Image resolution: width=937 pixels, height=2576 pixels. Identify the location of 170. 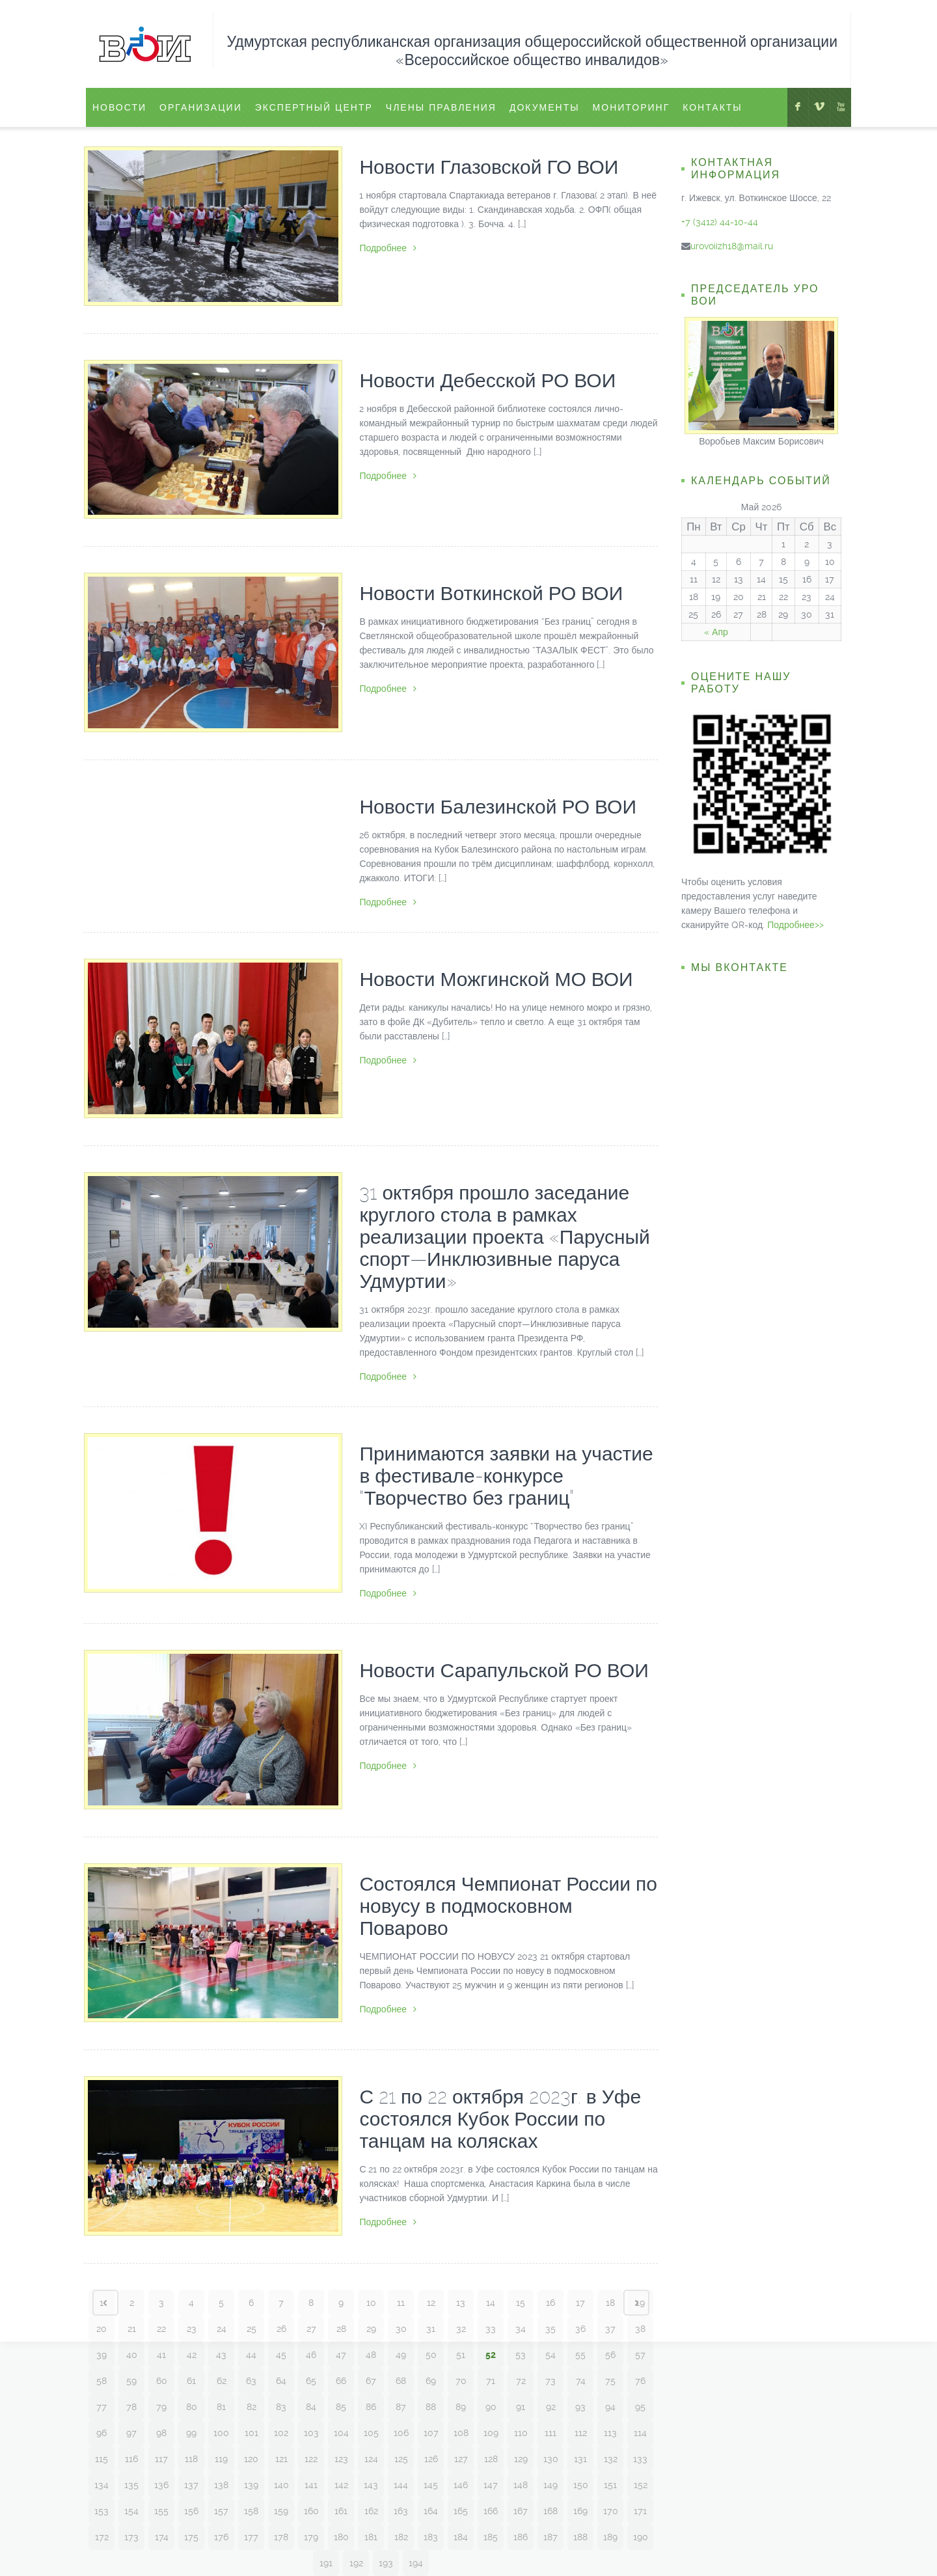
(610, 2511).